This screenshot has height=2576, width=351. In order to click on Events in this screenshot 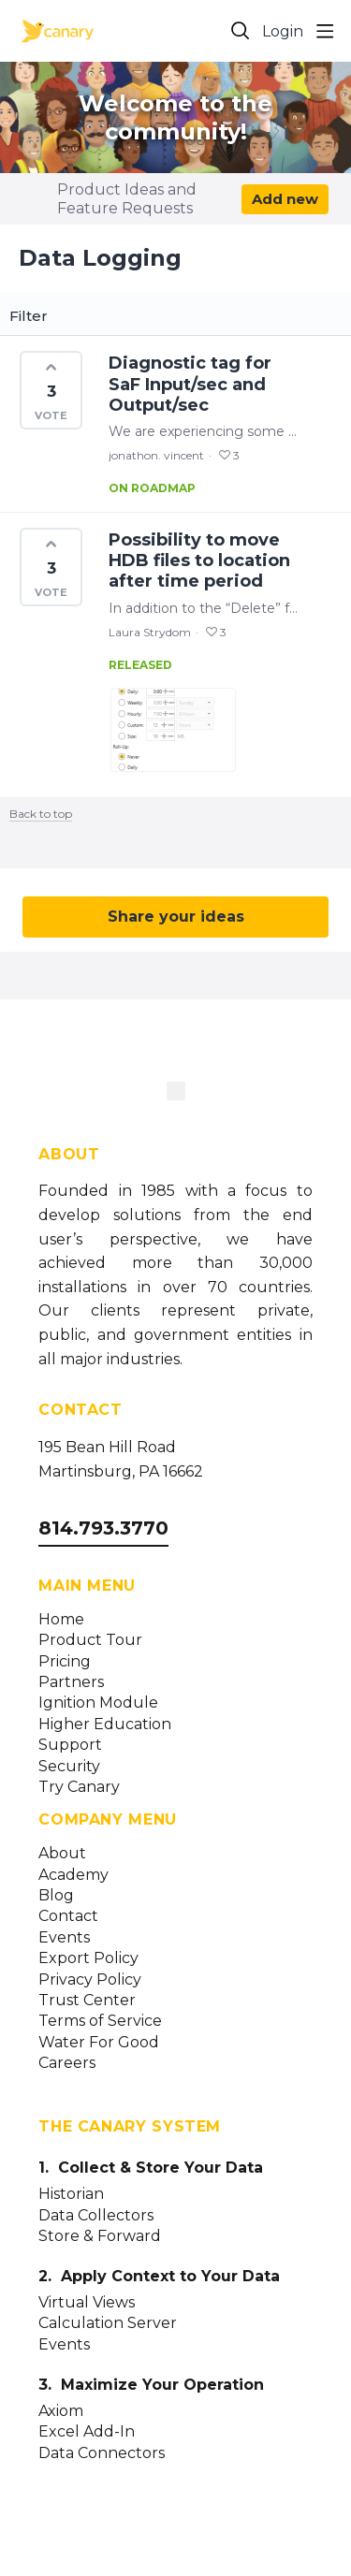, I will do `click(64, 1937)`.